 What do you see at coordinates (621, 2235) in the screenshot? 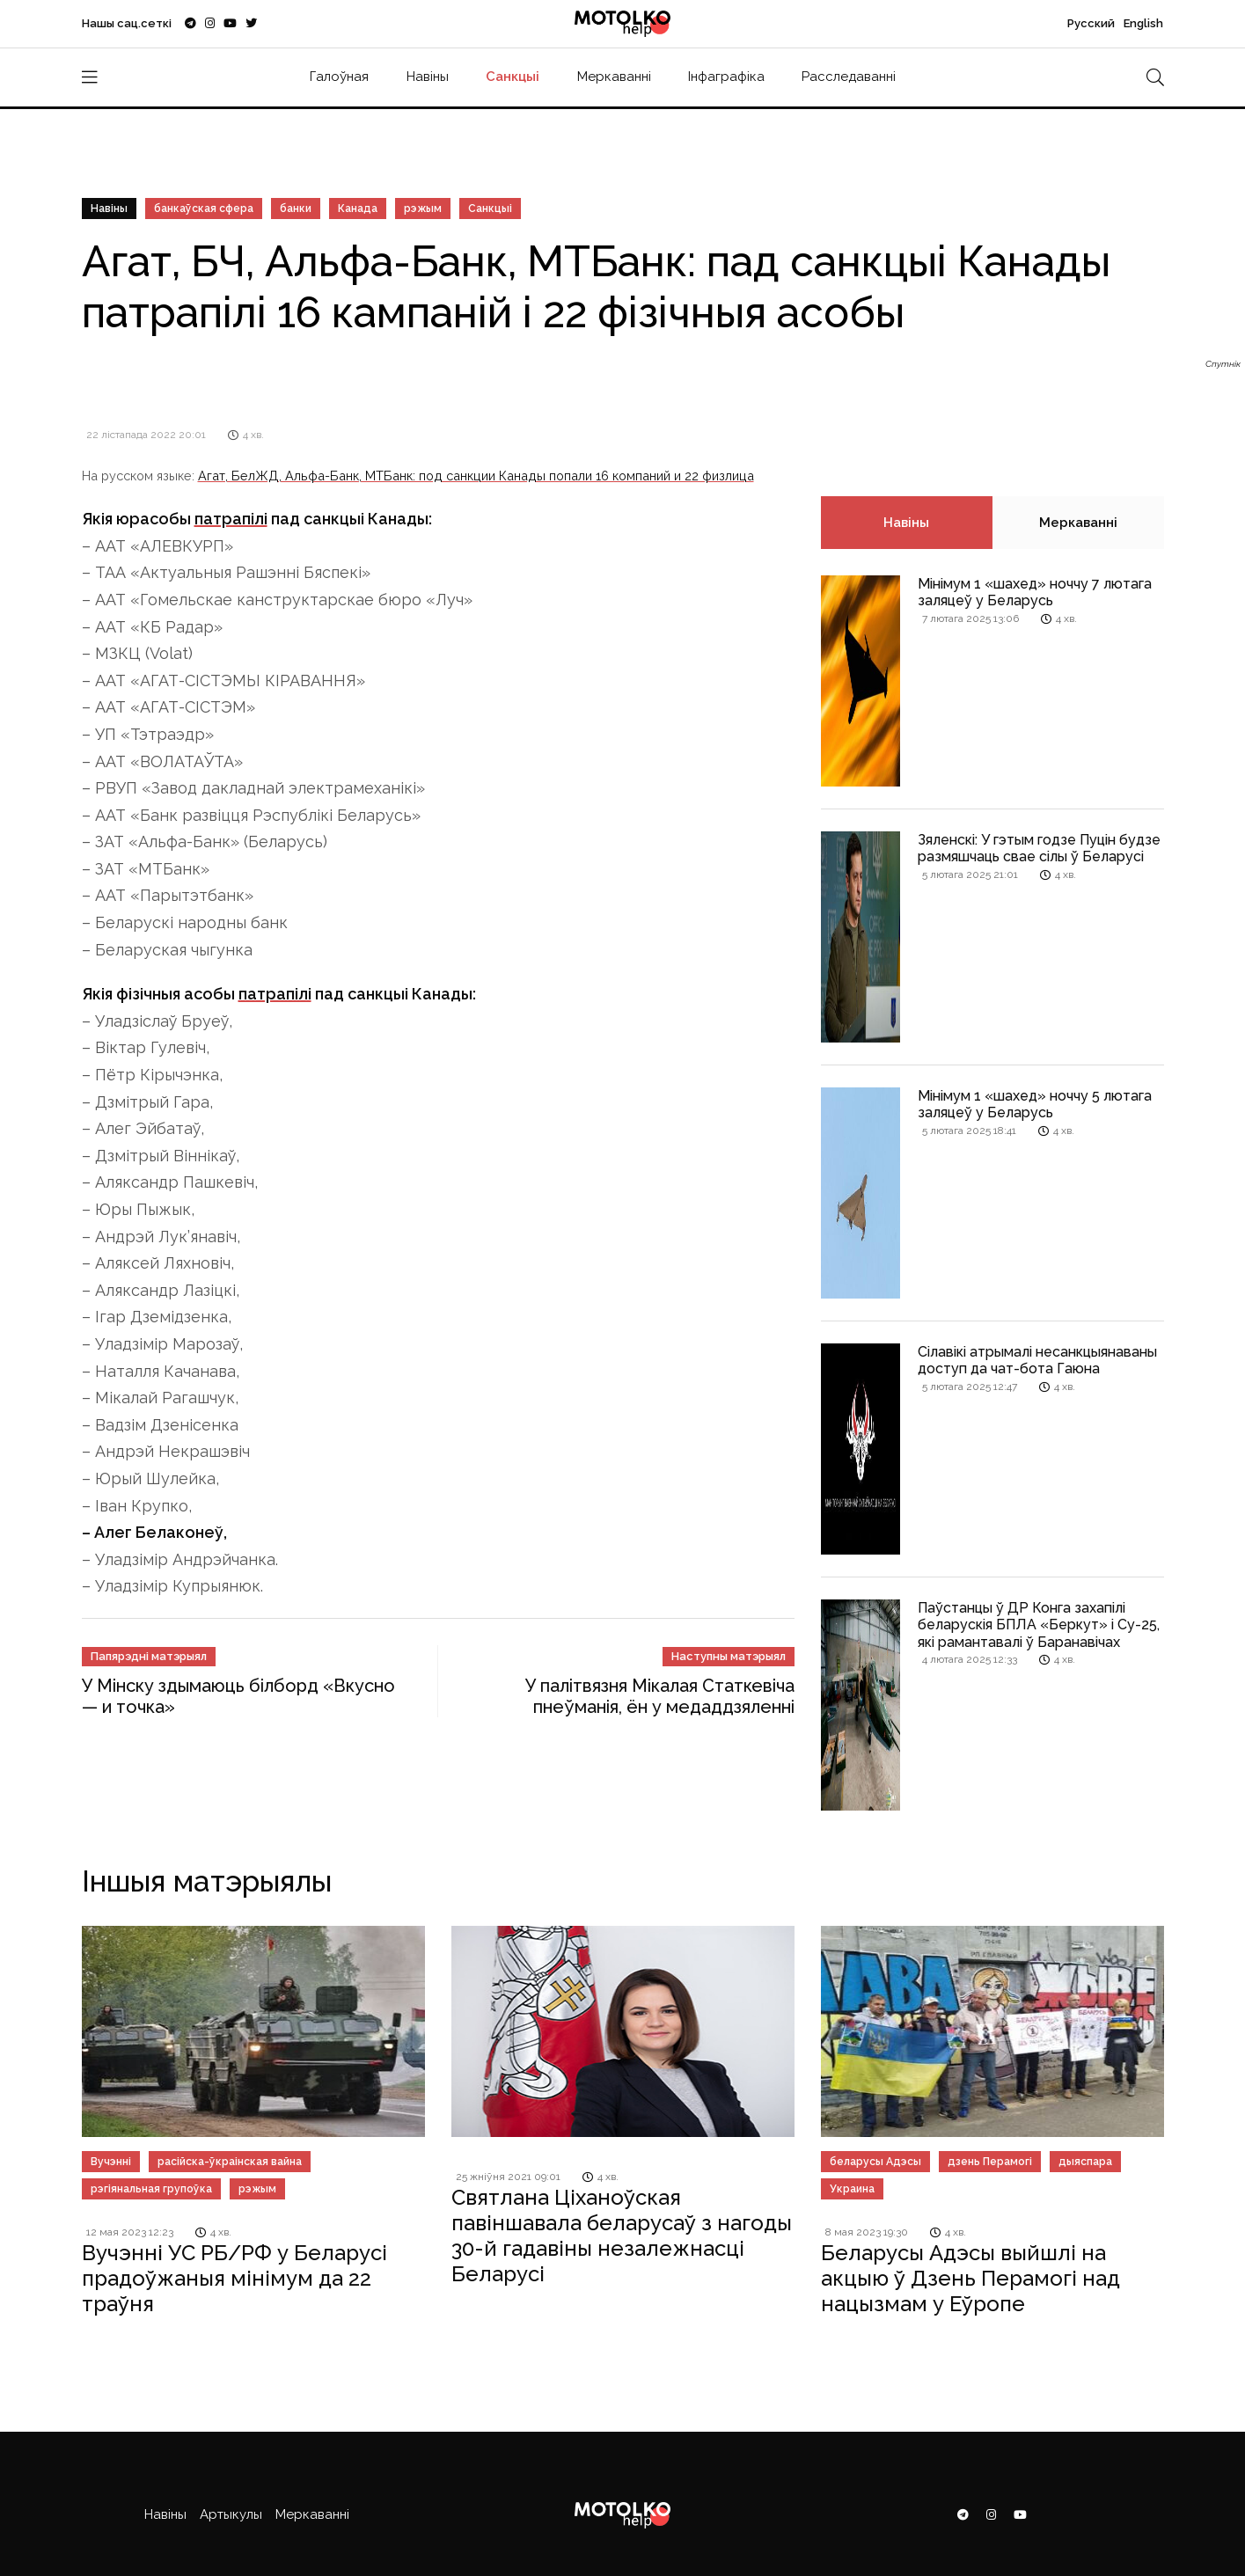
I see `Святлана Ціханоўская павіншавала беларусаў з нагоды 30-й гадавіны незалежнасці Беларусі` at bounding box center [621, 2235].